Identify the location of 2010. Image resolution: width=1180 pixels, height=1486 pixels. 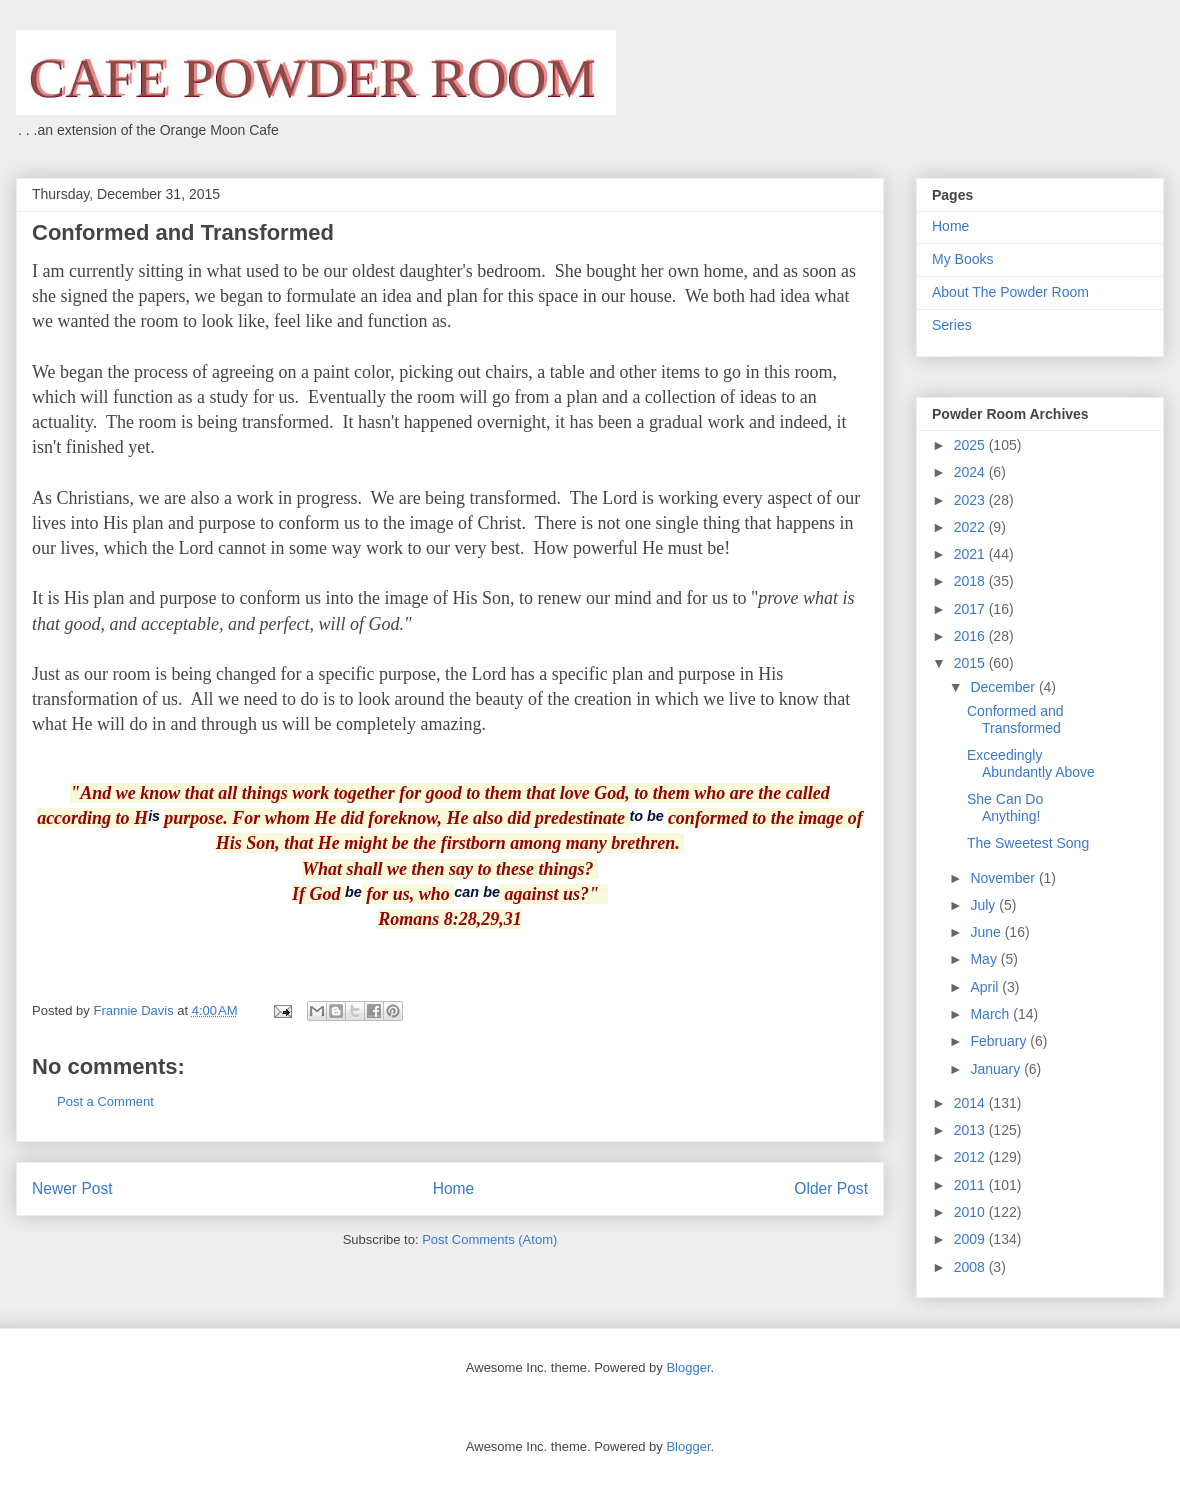
(971, 1212).